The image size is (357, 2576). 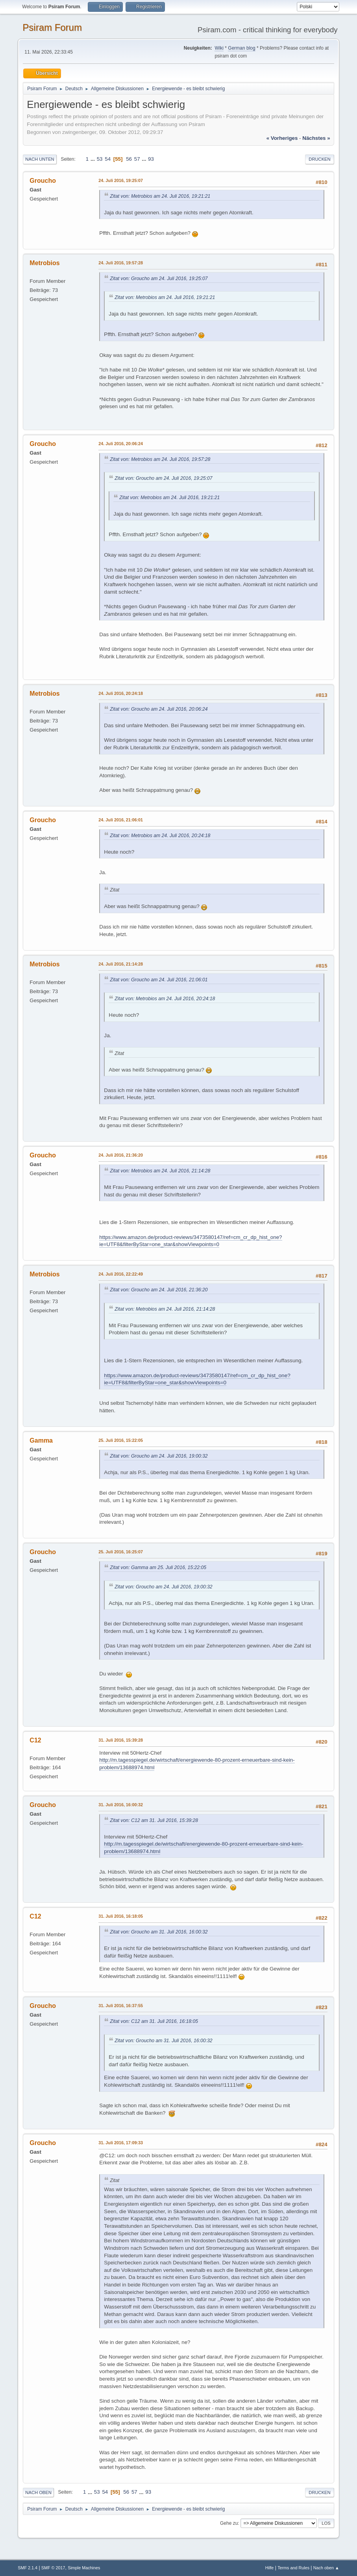 I want to click on German blog, so click(x=241, y=48).